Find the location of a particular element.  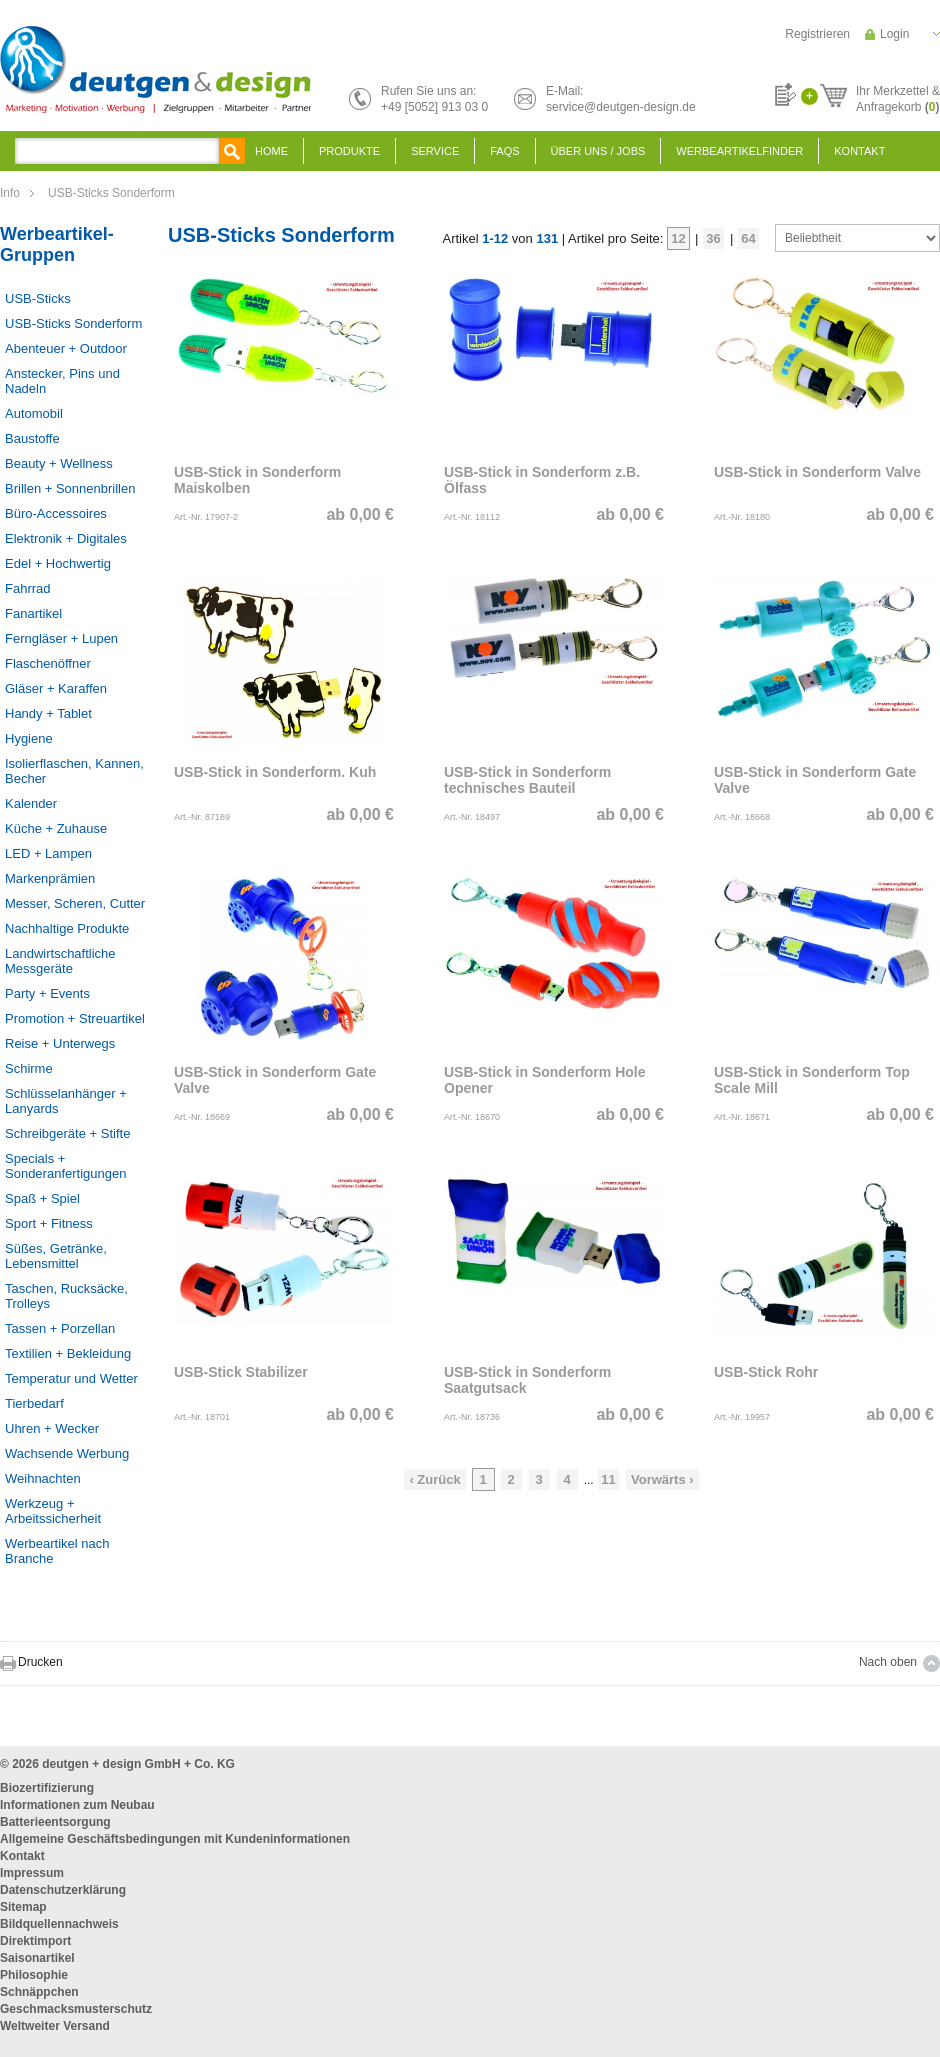

Produkte is located at coordinates (349, 151).